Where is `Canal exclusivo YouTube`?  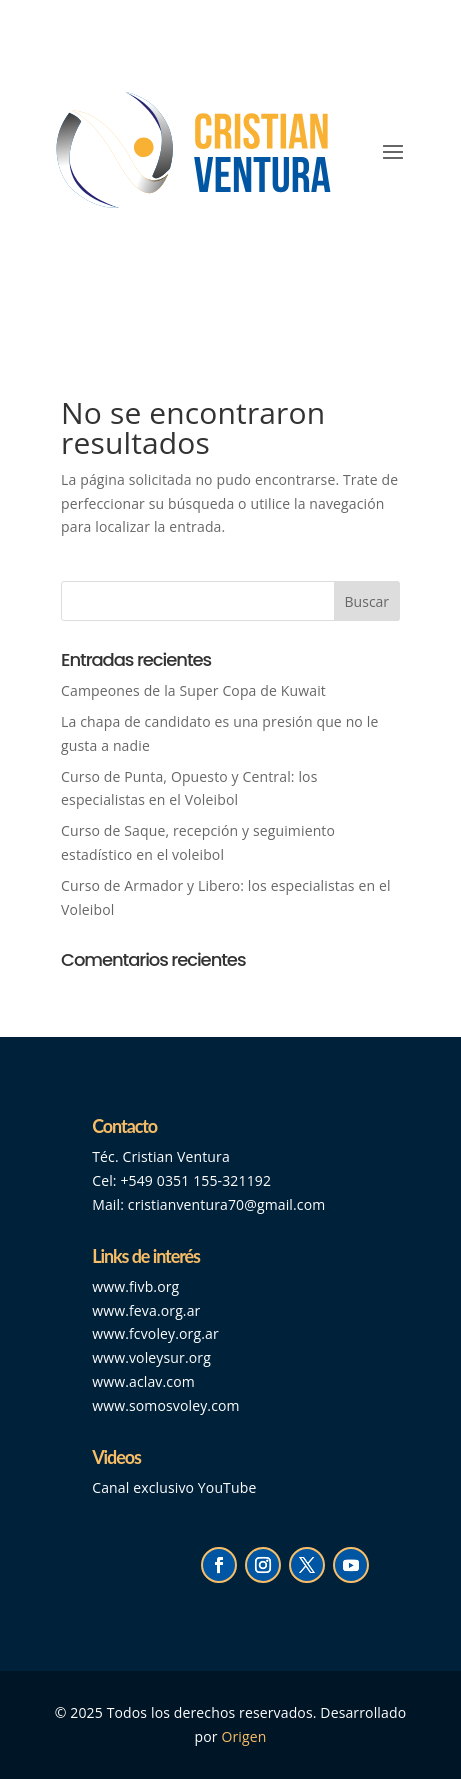
Canal exclusivo YouTube is located at coordinates (174, 1487).